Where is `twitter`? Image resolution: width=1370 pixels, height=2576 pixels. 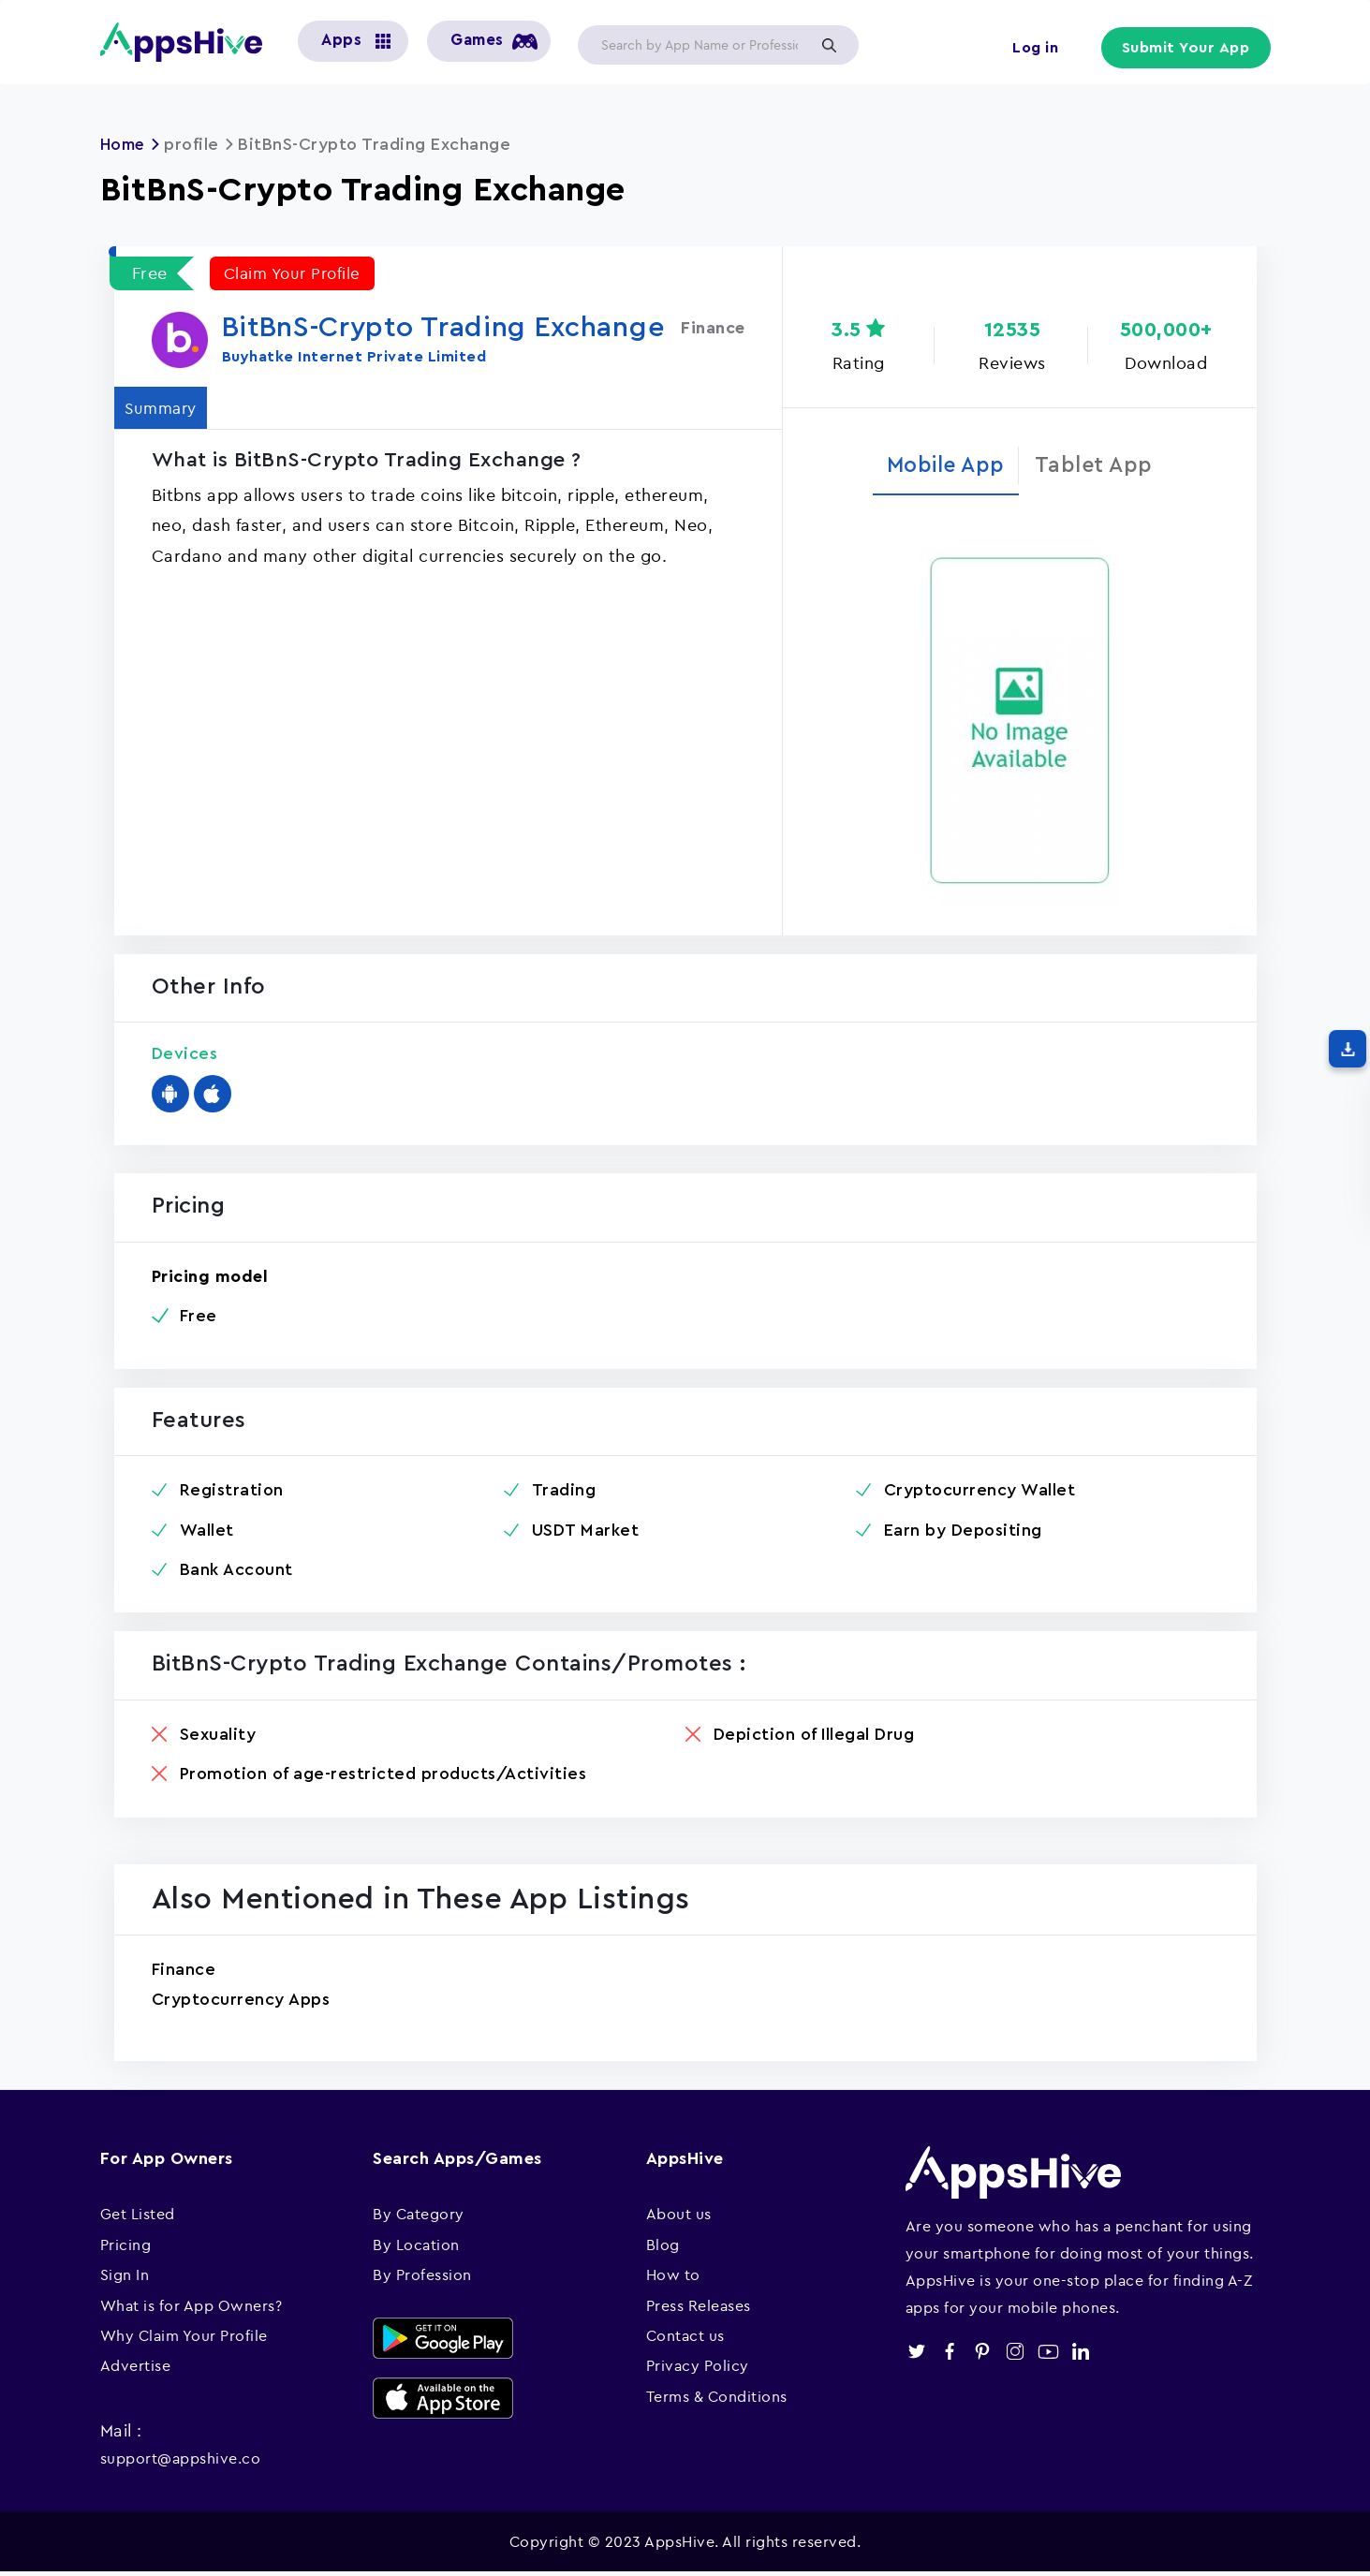
twitter is located at coordinates (917, 2354).